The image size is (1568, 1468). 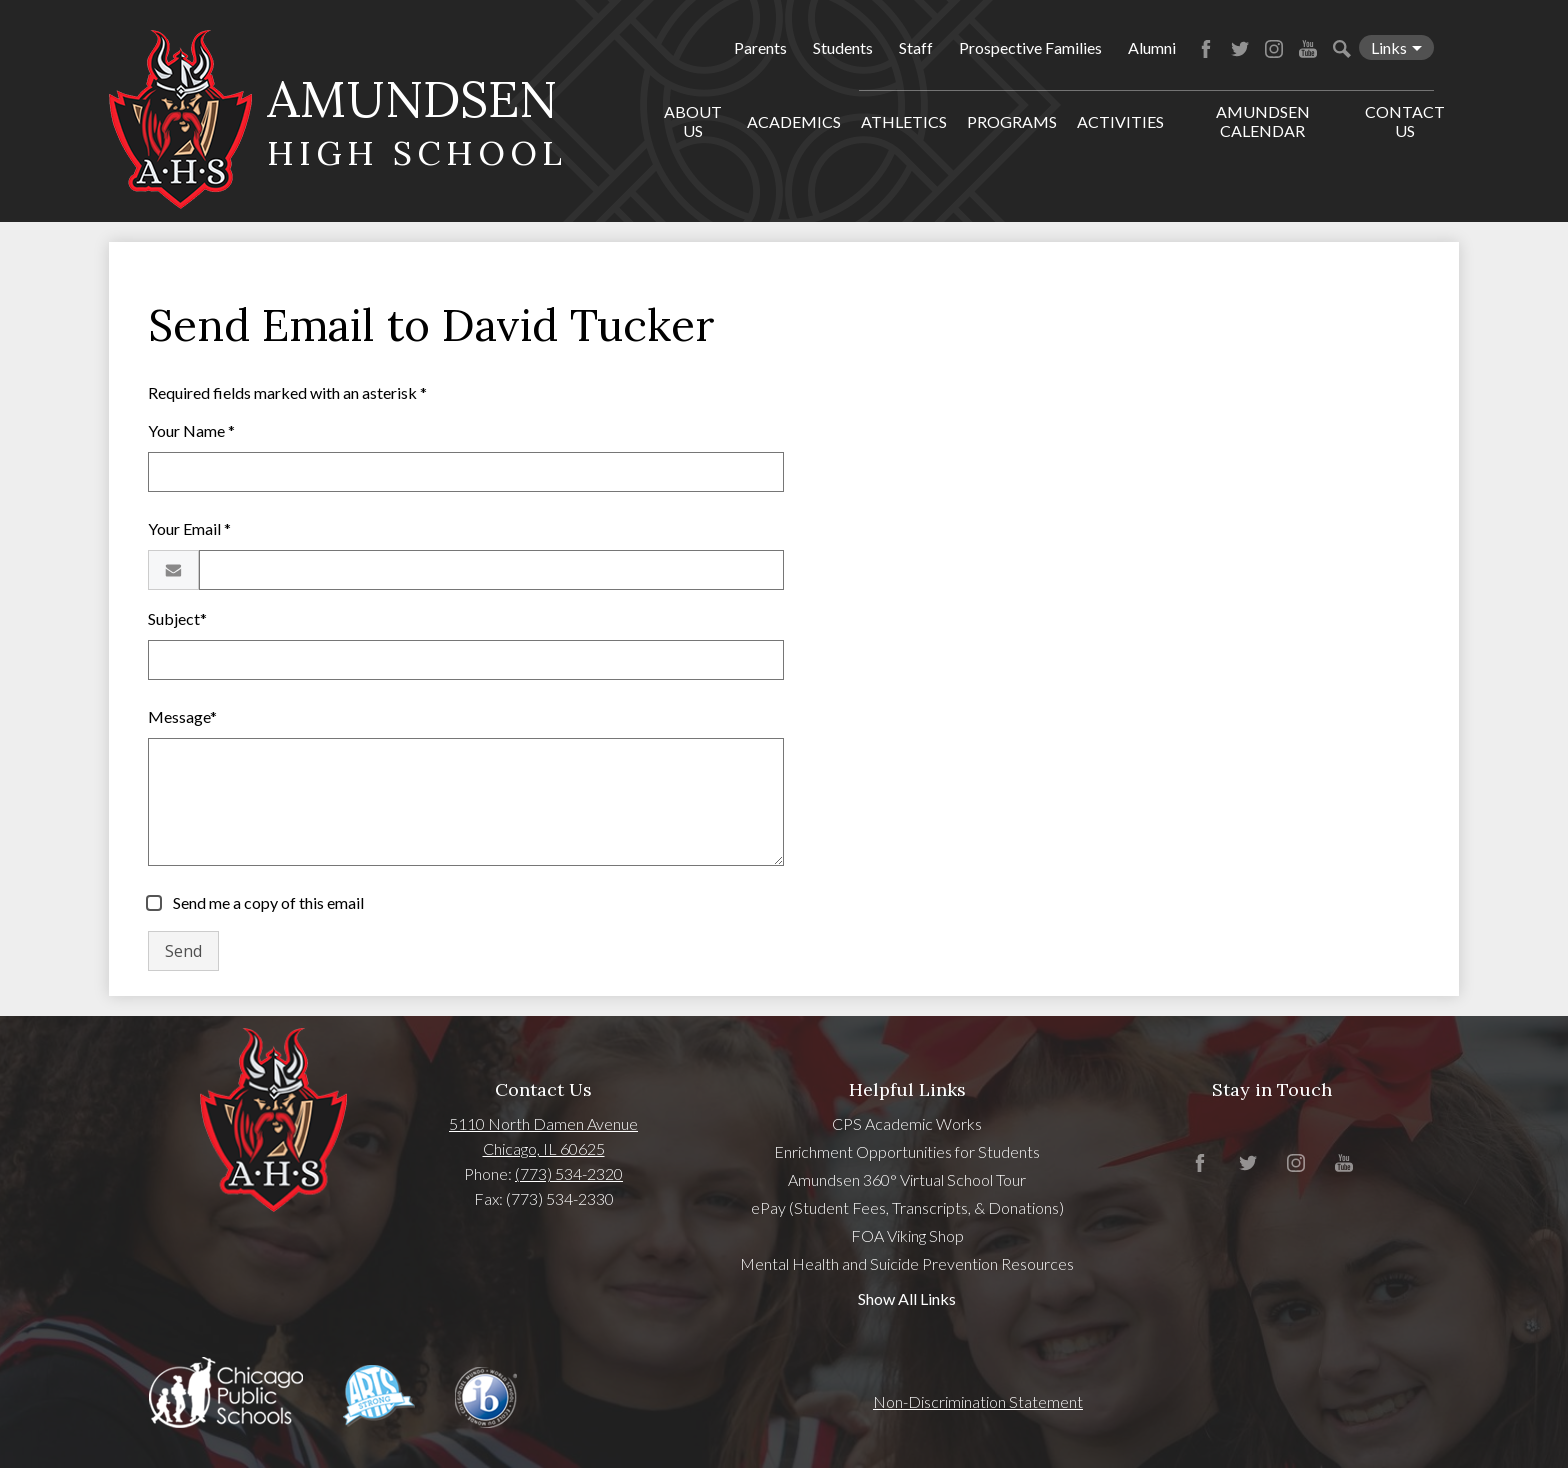 What do you see at coordinates (543, 1123) in the screenshot?
I see `5110 North Damen Avenue` at bounding box center [543, 1123].